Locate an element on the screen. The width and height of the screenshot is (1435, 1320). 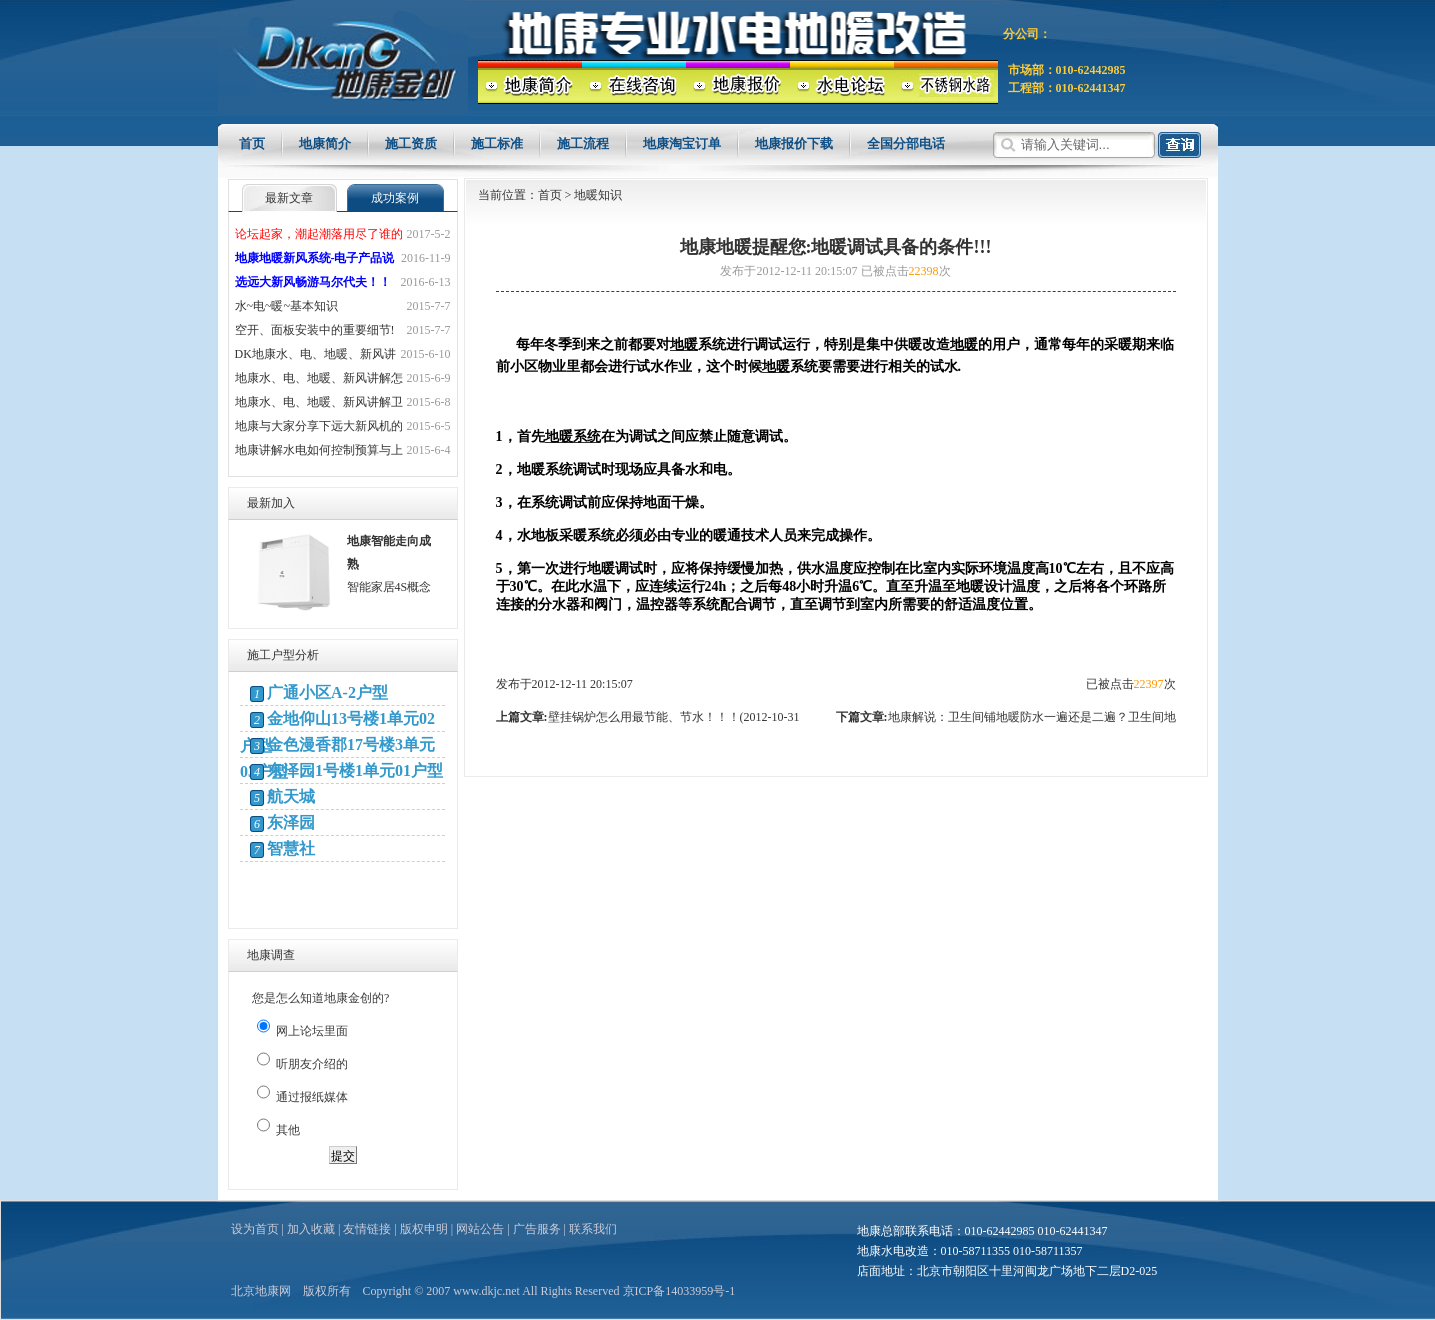
东泽园1号楼1单元01户型 is located at coordinates (355, 770).